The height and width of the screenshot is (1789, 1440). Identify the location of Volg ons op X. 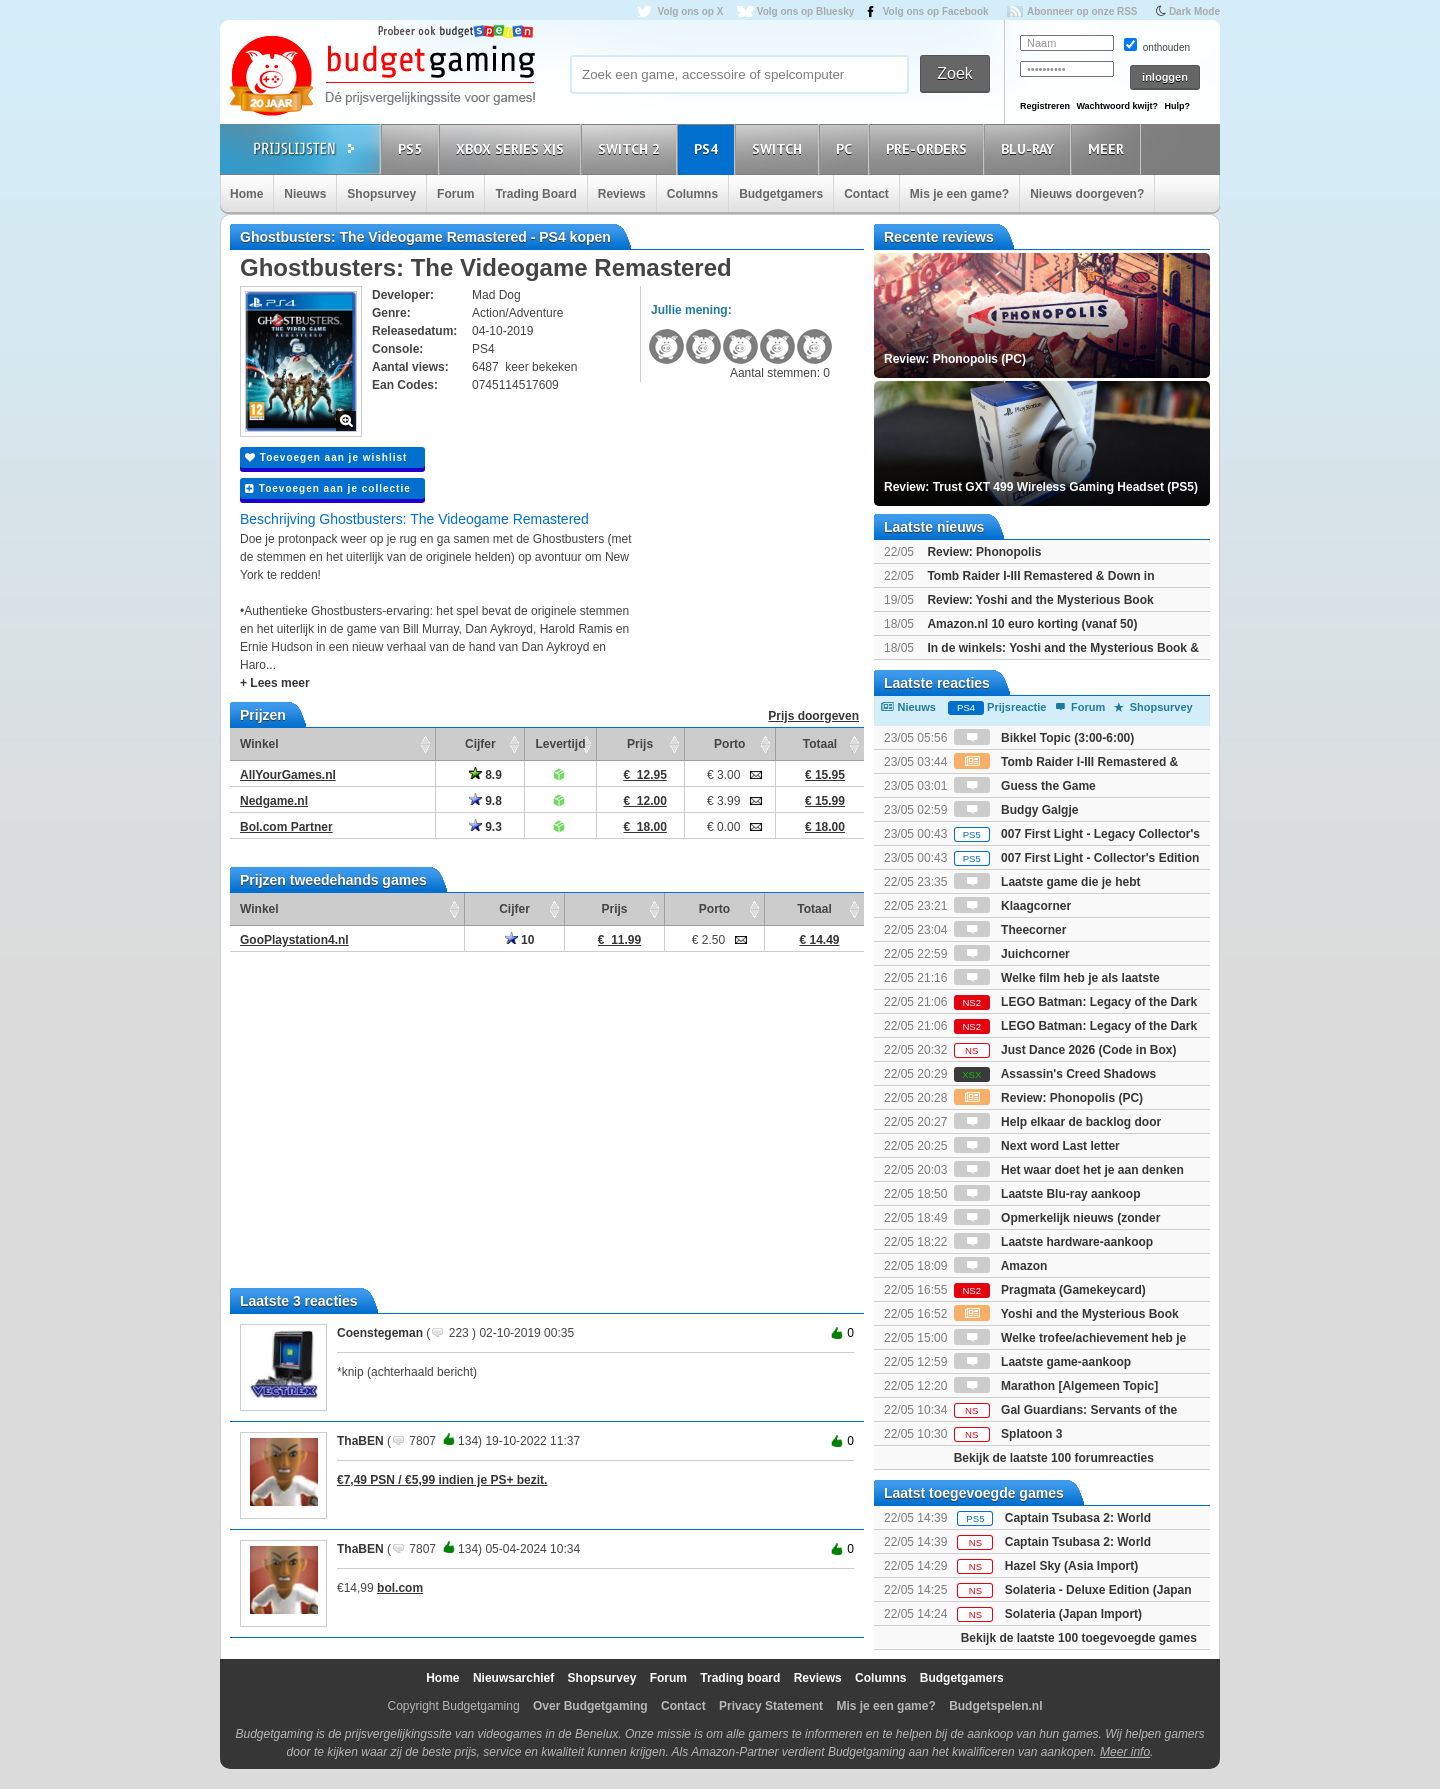
(690, 11).